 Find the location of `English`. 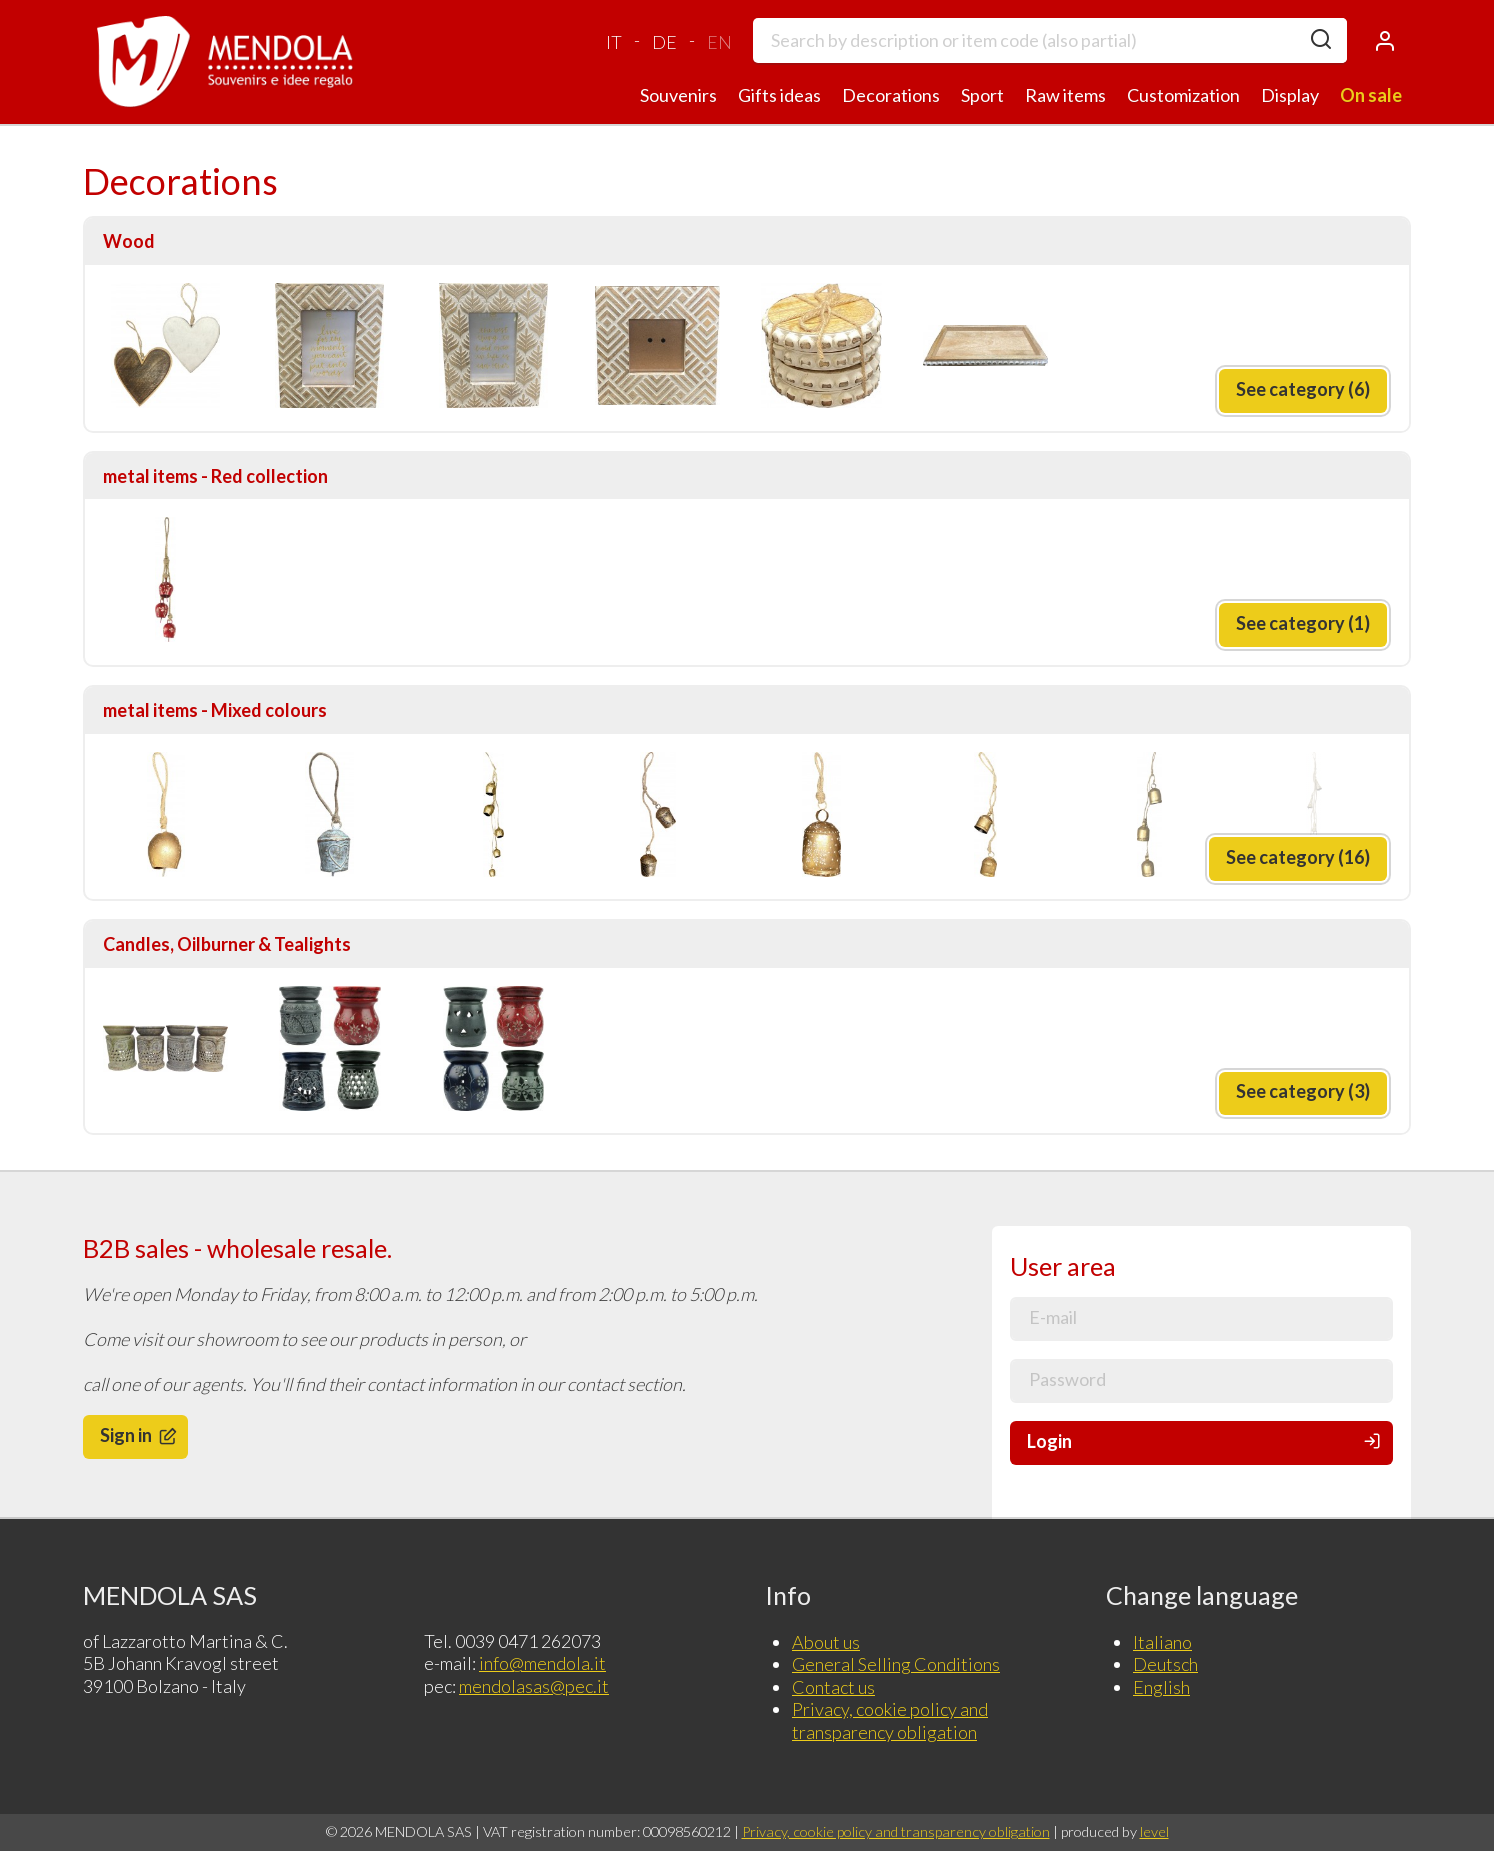

English is located at coordinates (1161, 1687).